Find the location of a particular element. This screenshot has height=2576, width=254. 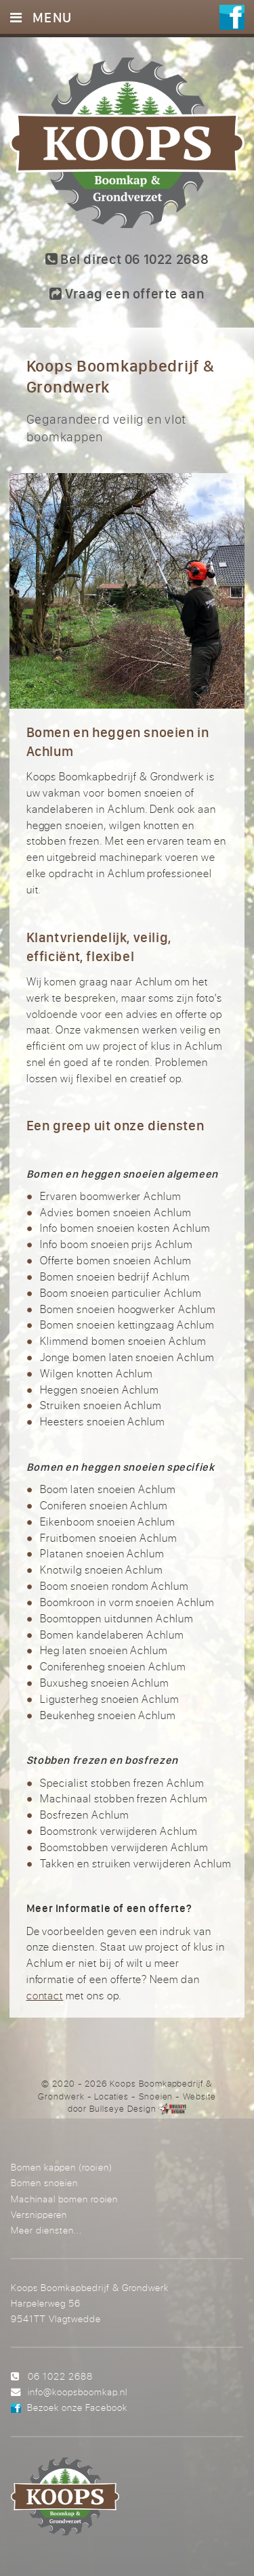

Machinaal bomen rooien is located at coordinates (64, 2198).